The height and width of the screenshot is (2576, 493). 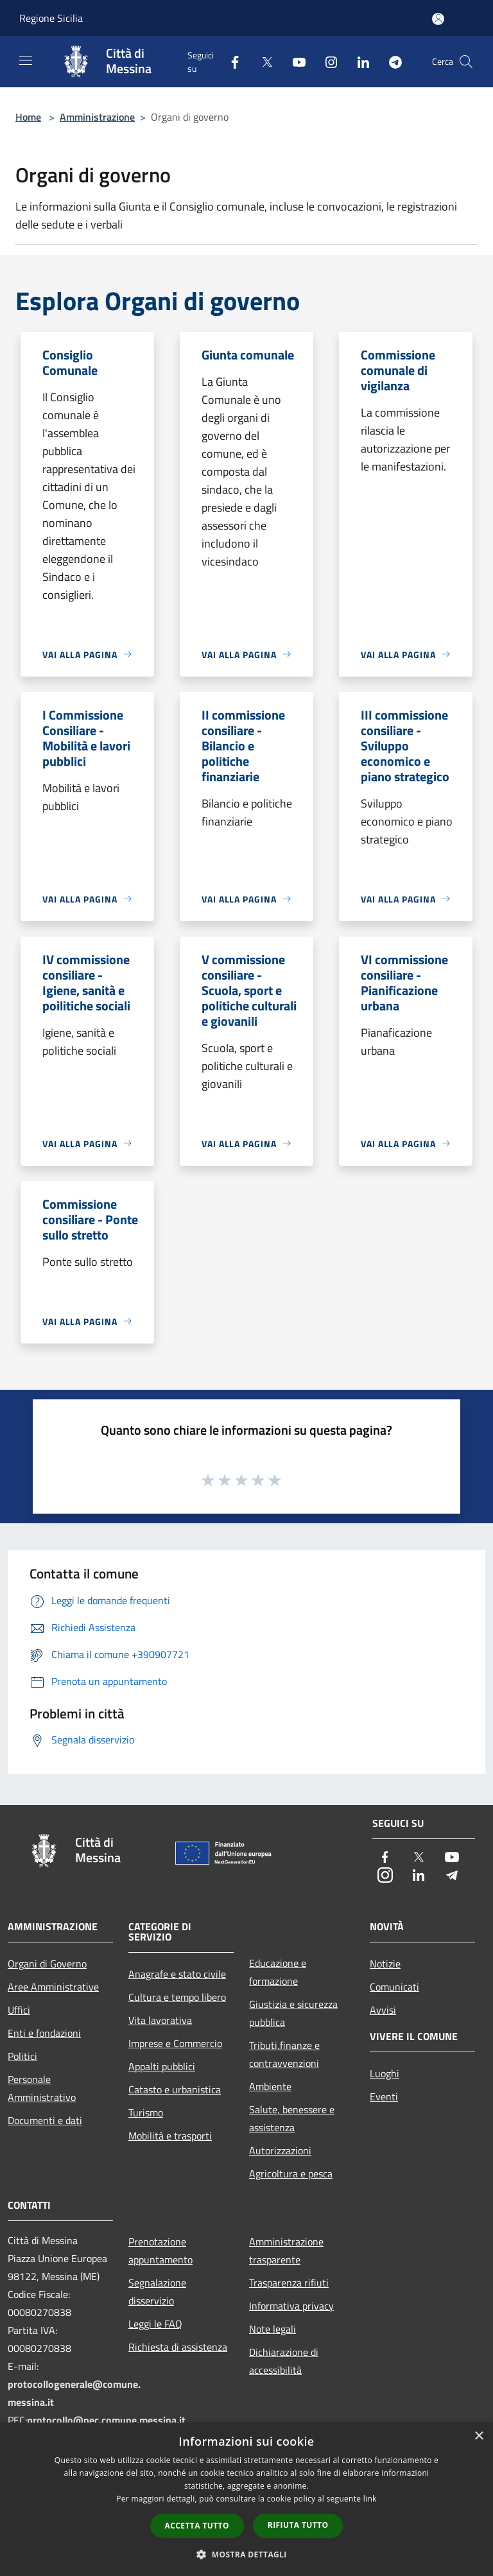 I want to click on Tributi,finanze e contravvenzioni, so click(x=284, y=2054).